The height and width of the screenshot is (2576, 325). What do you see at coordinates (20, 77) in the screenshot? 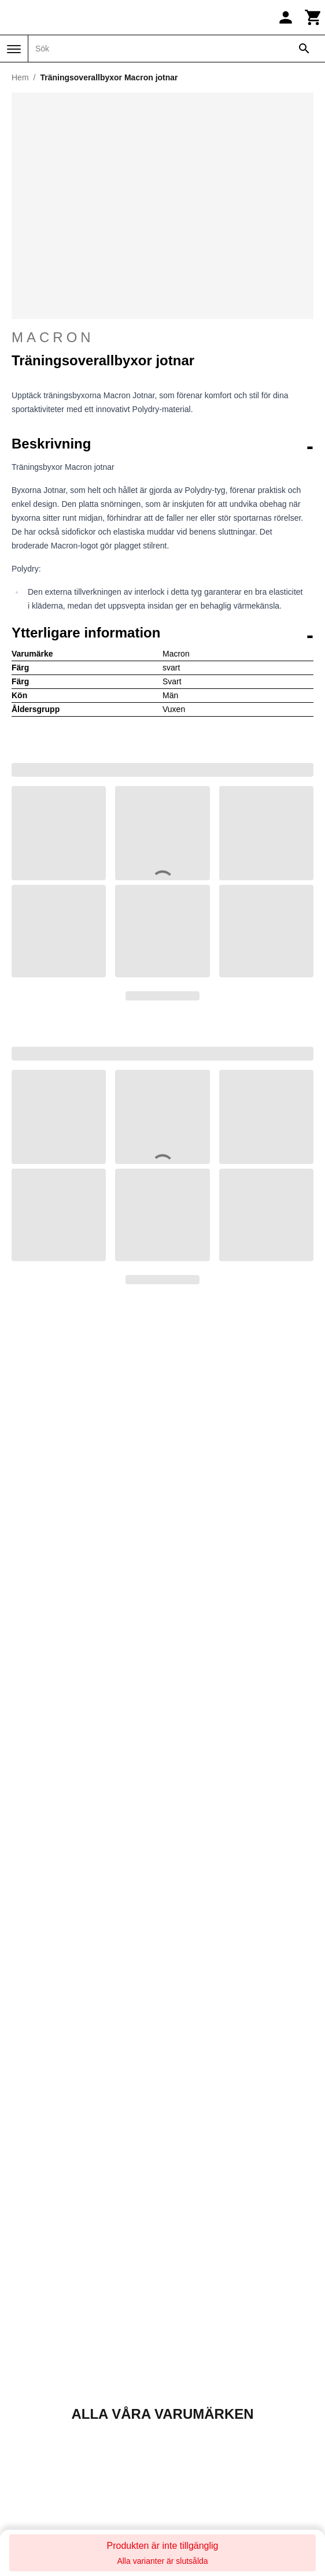
I see `Hem` at bounding box center [20, 77].